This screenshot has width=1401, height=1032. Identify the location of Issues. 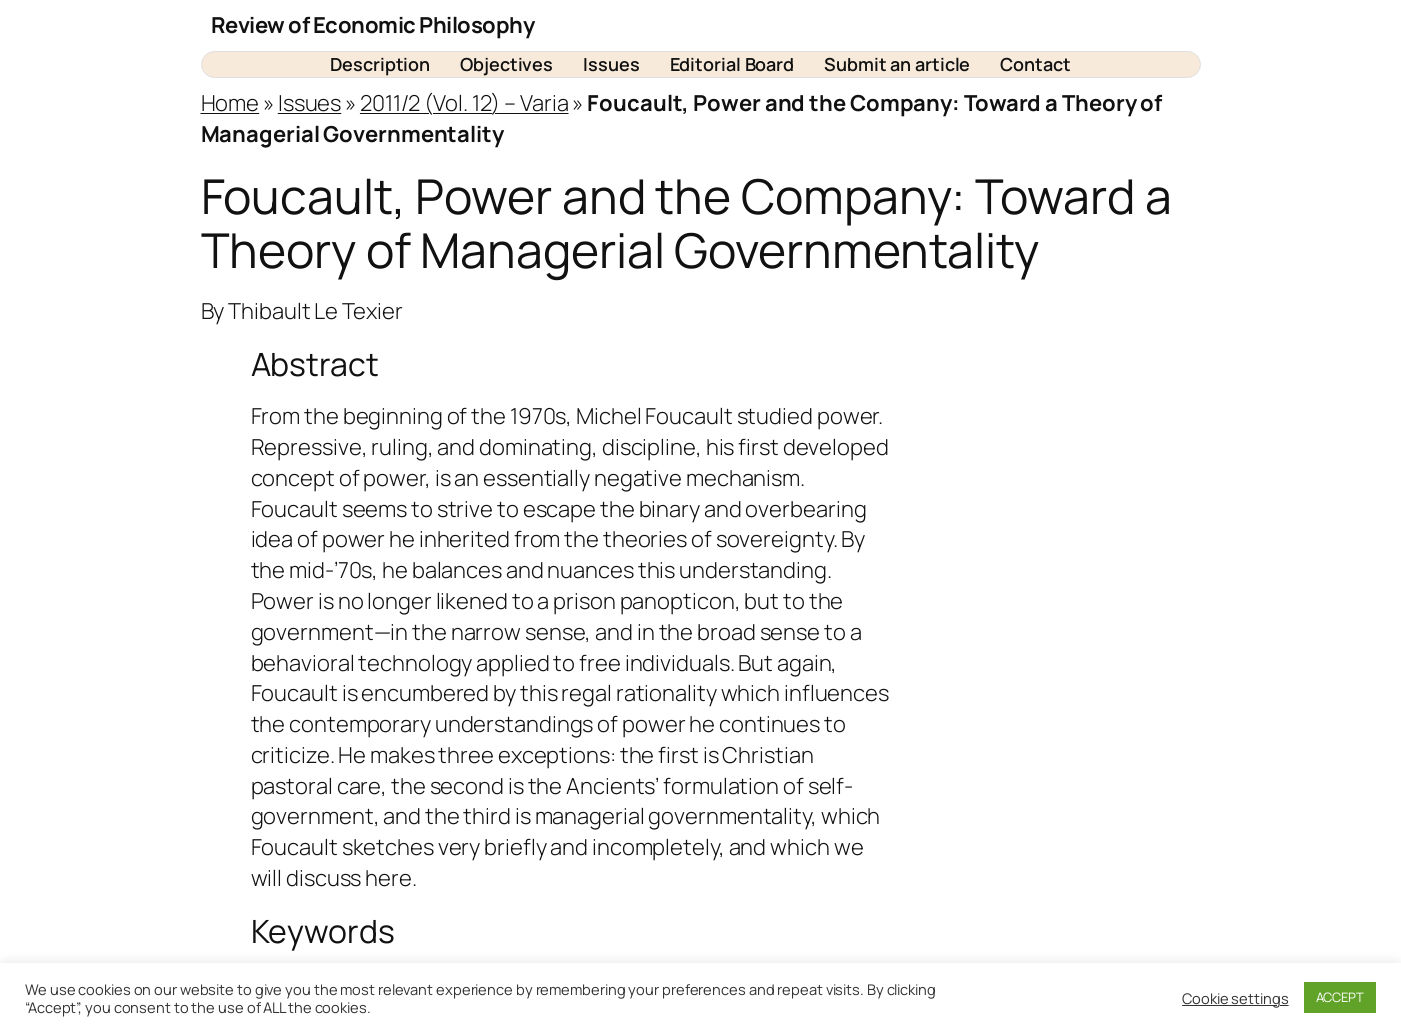
(309, 103).